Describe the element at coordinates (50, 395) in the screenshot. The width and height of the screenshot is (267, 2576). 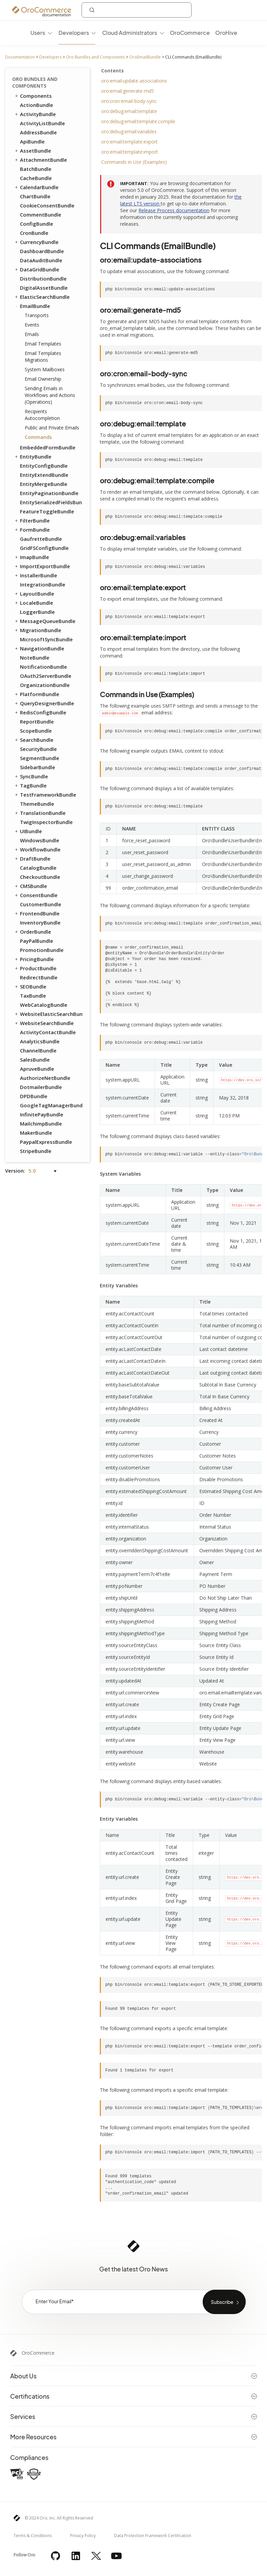
I see `Sending Emails in Workflows and Actions (Operations)` at that location.